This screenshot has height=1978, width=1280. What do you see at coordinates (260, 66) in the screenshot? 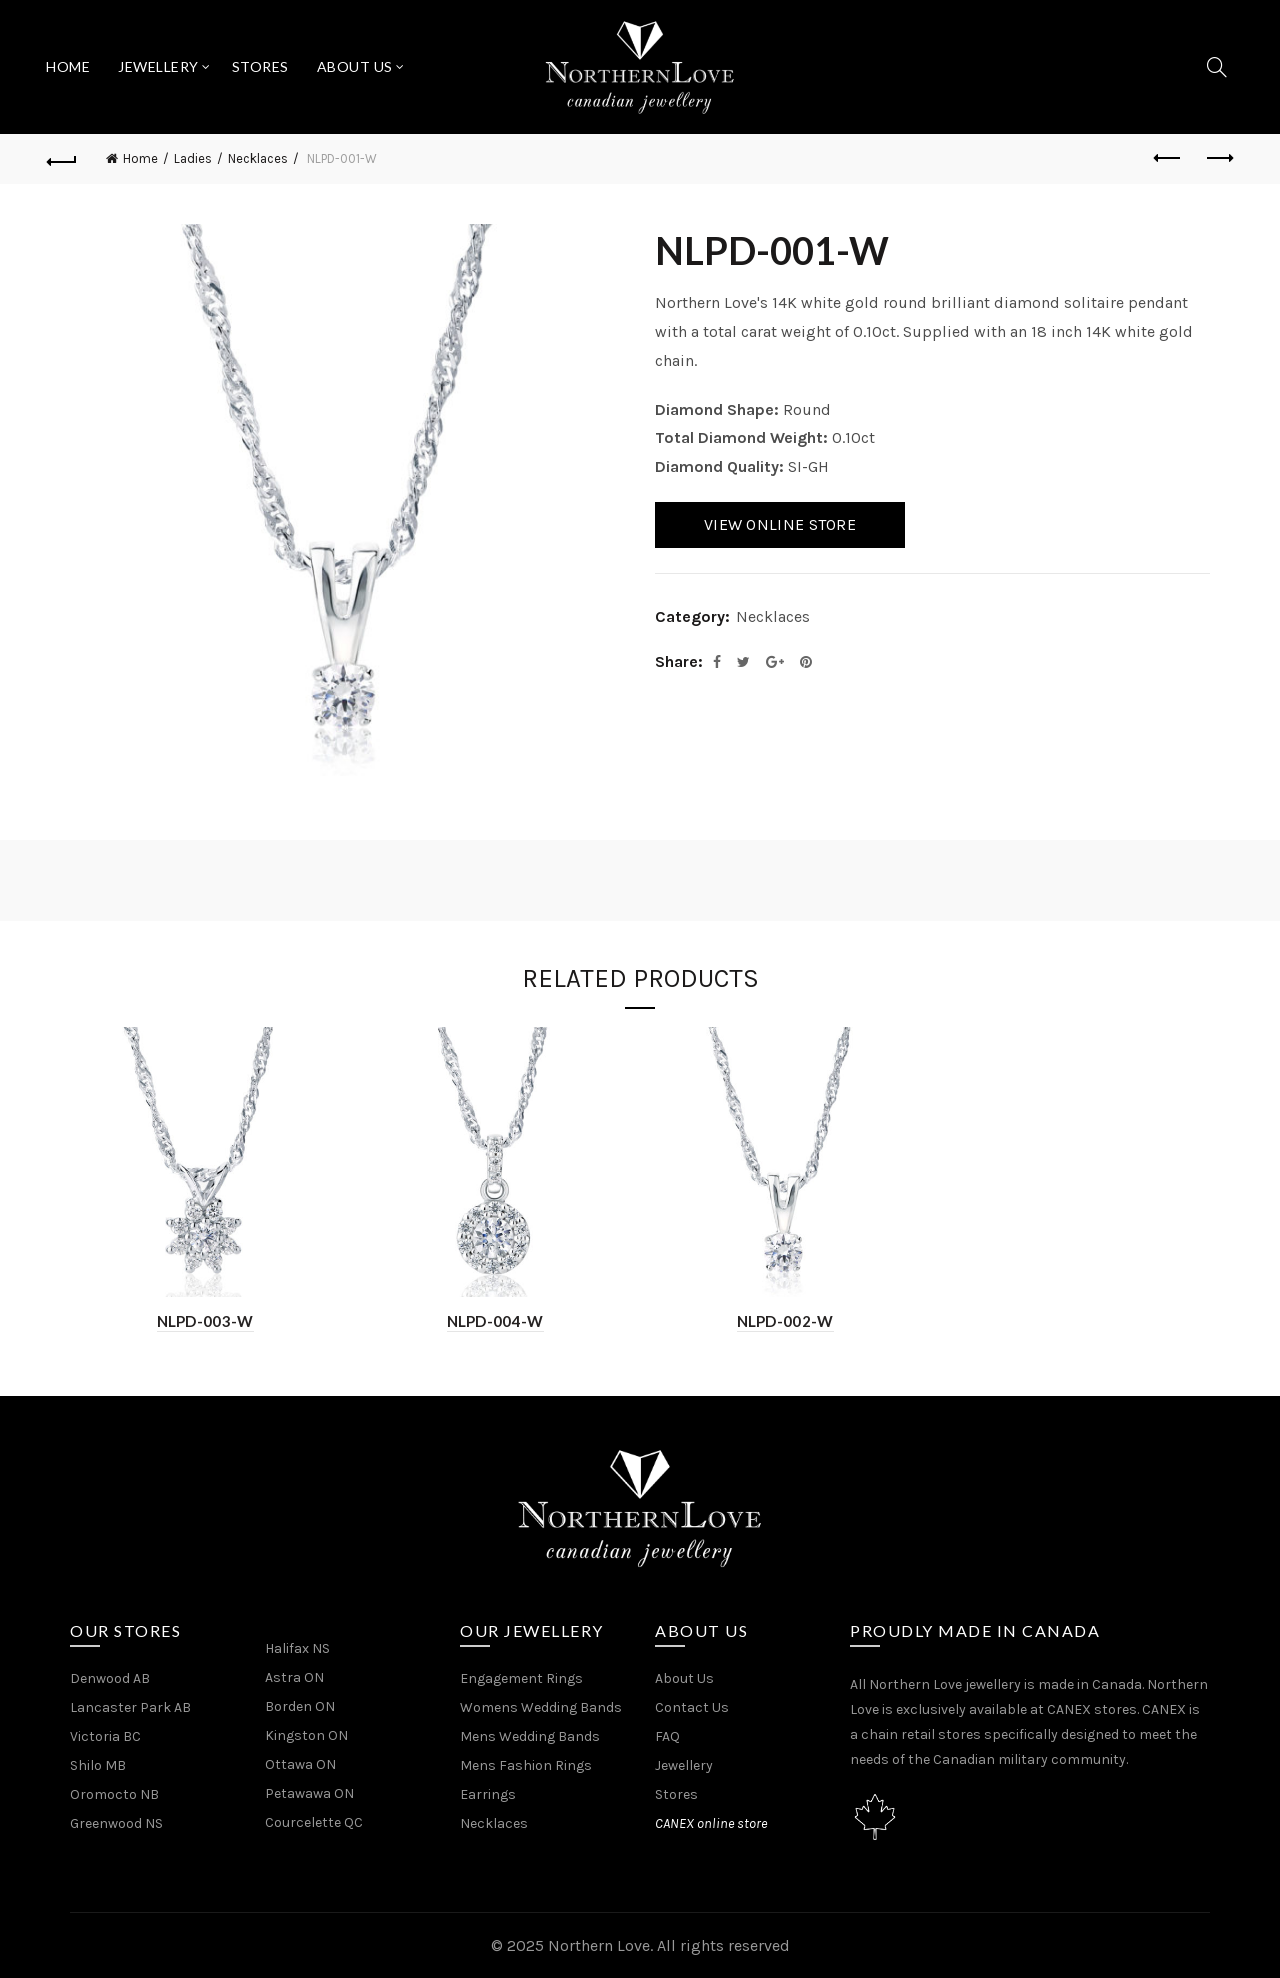
I see `Stores` at bounding box center [260, 66].